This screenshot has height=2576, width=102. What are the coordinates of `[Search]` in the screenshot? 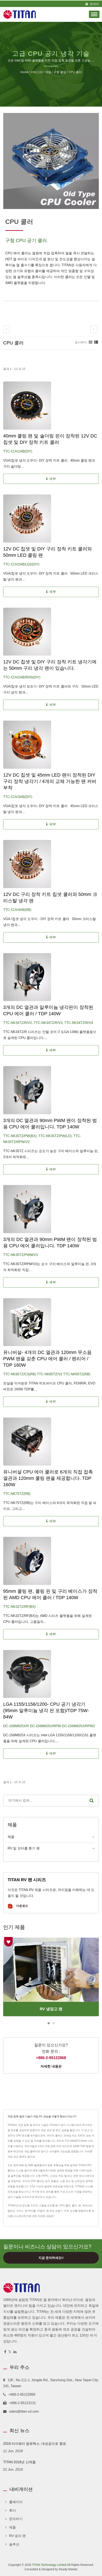 It's located at (43, 1800).